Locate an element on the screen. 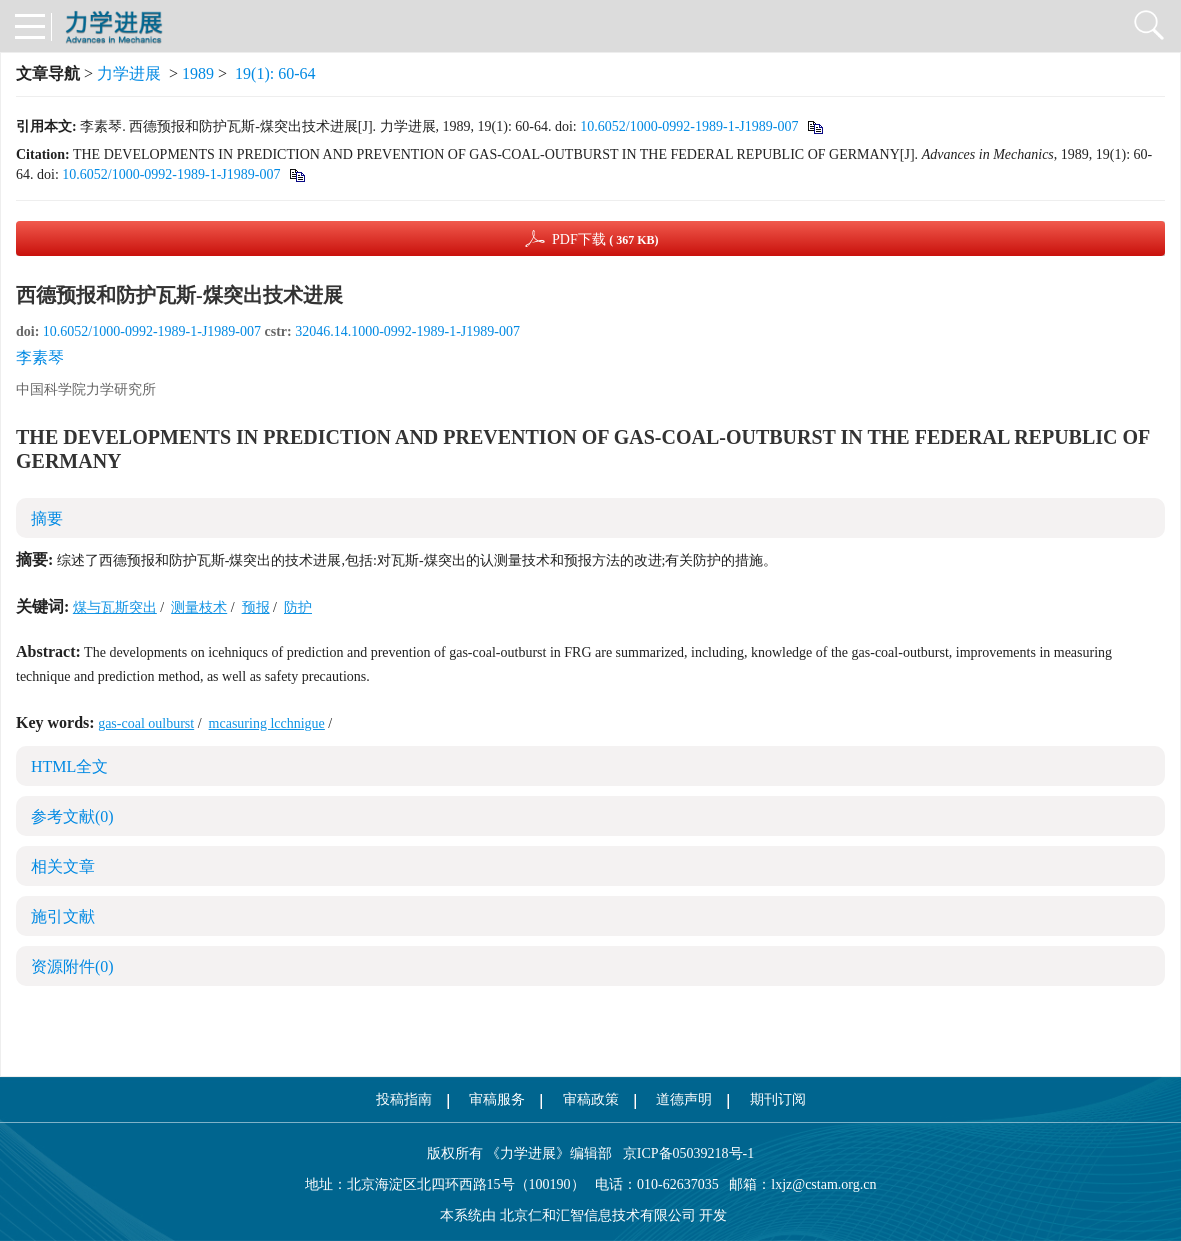 This screenshot has width=1181, height=1241. gas-coal oulburst is located at coordinates (146, 723).